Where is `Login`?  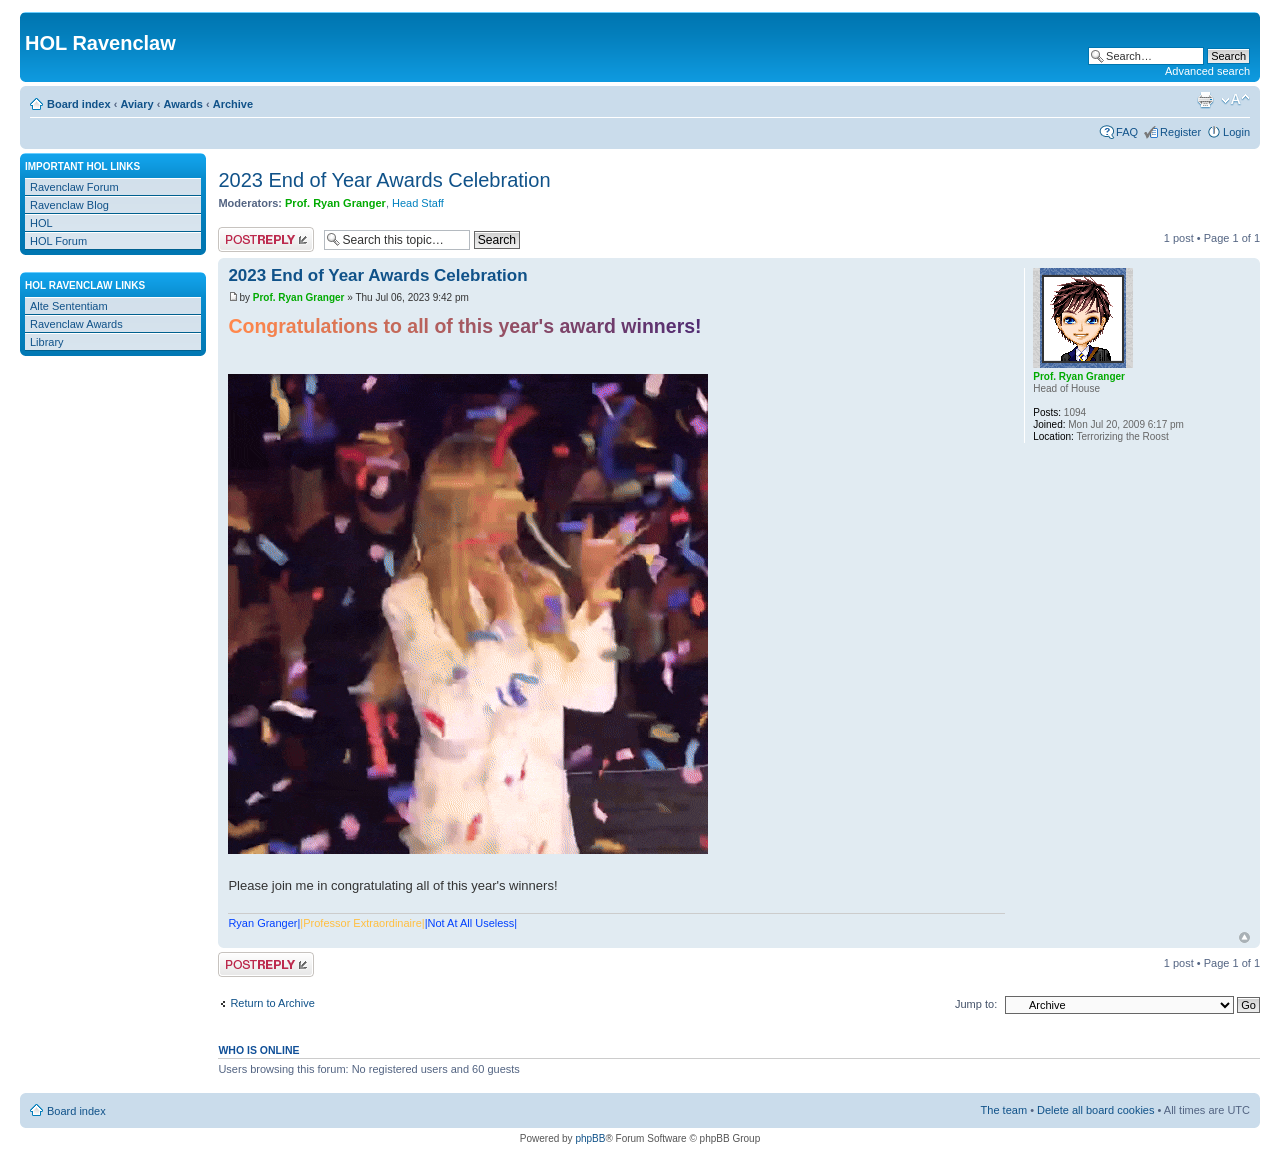
Login is located at coordinates (1236, 132).